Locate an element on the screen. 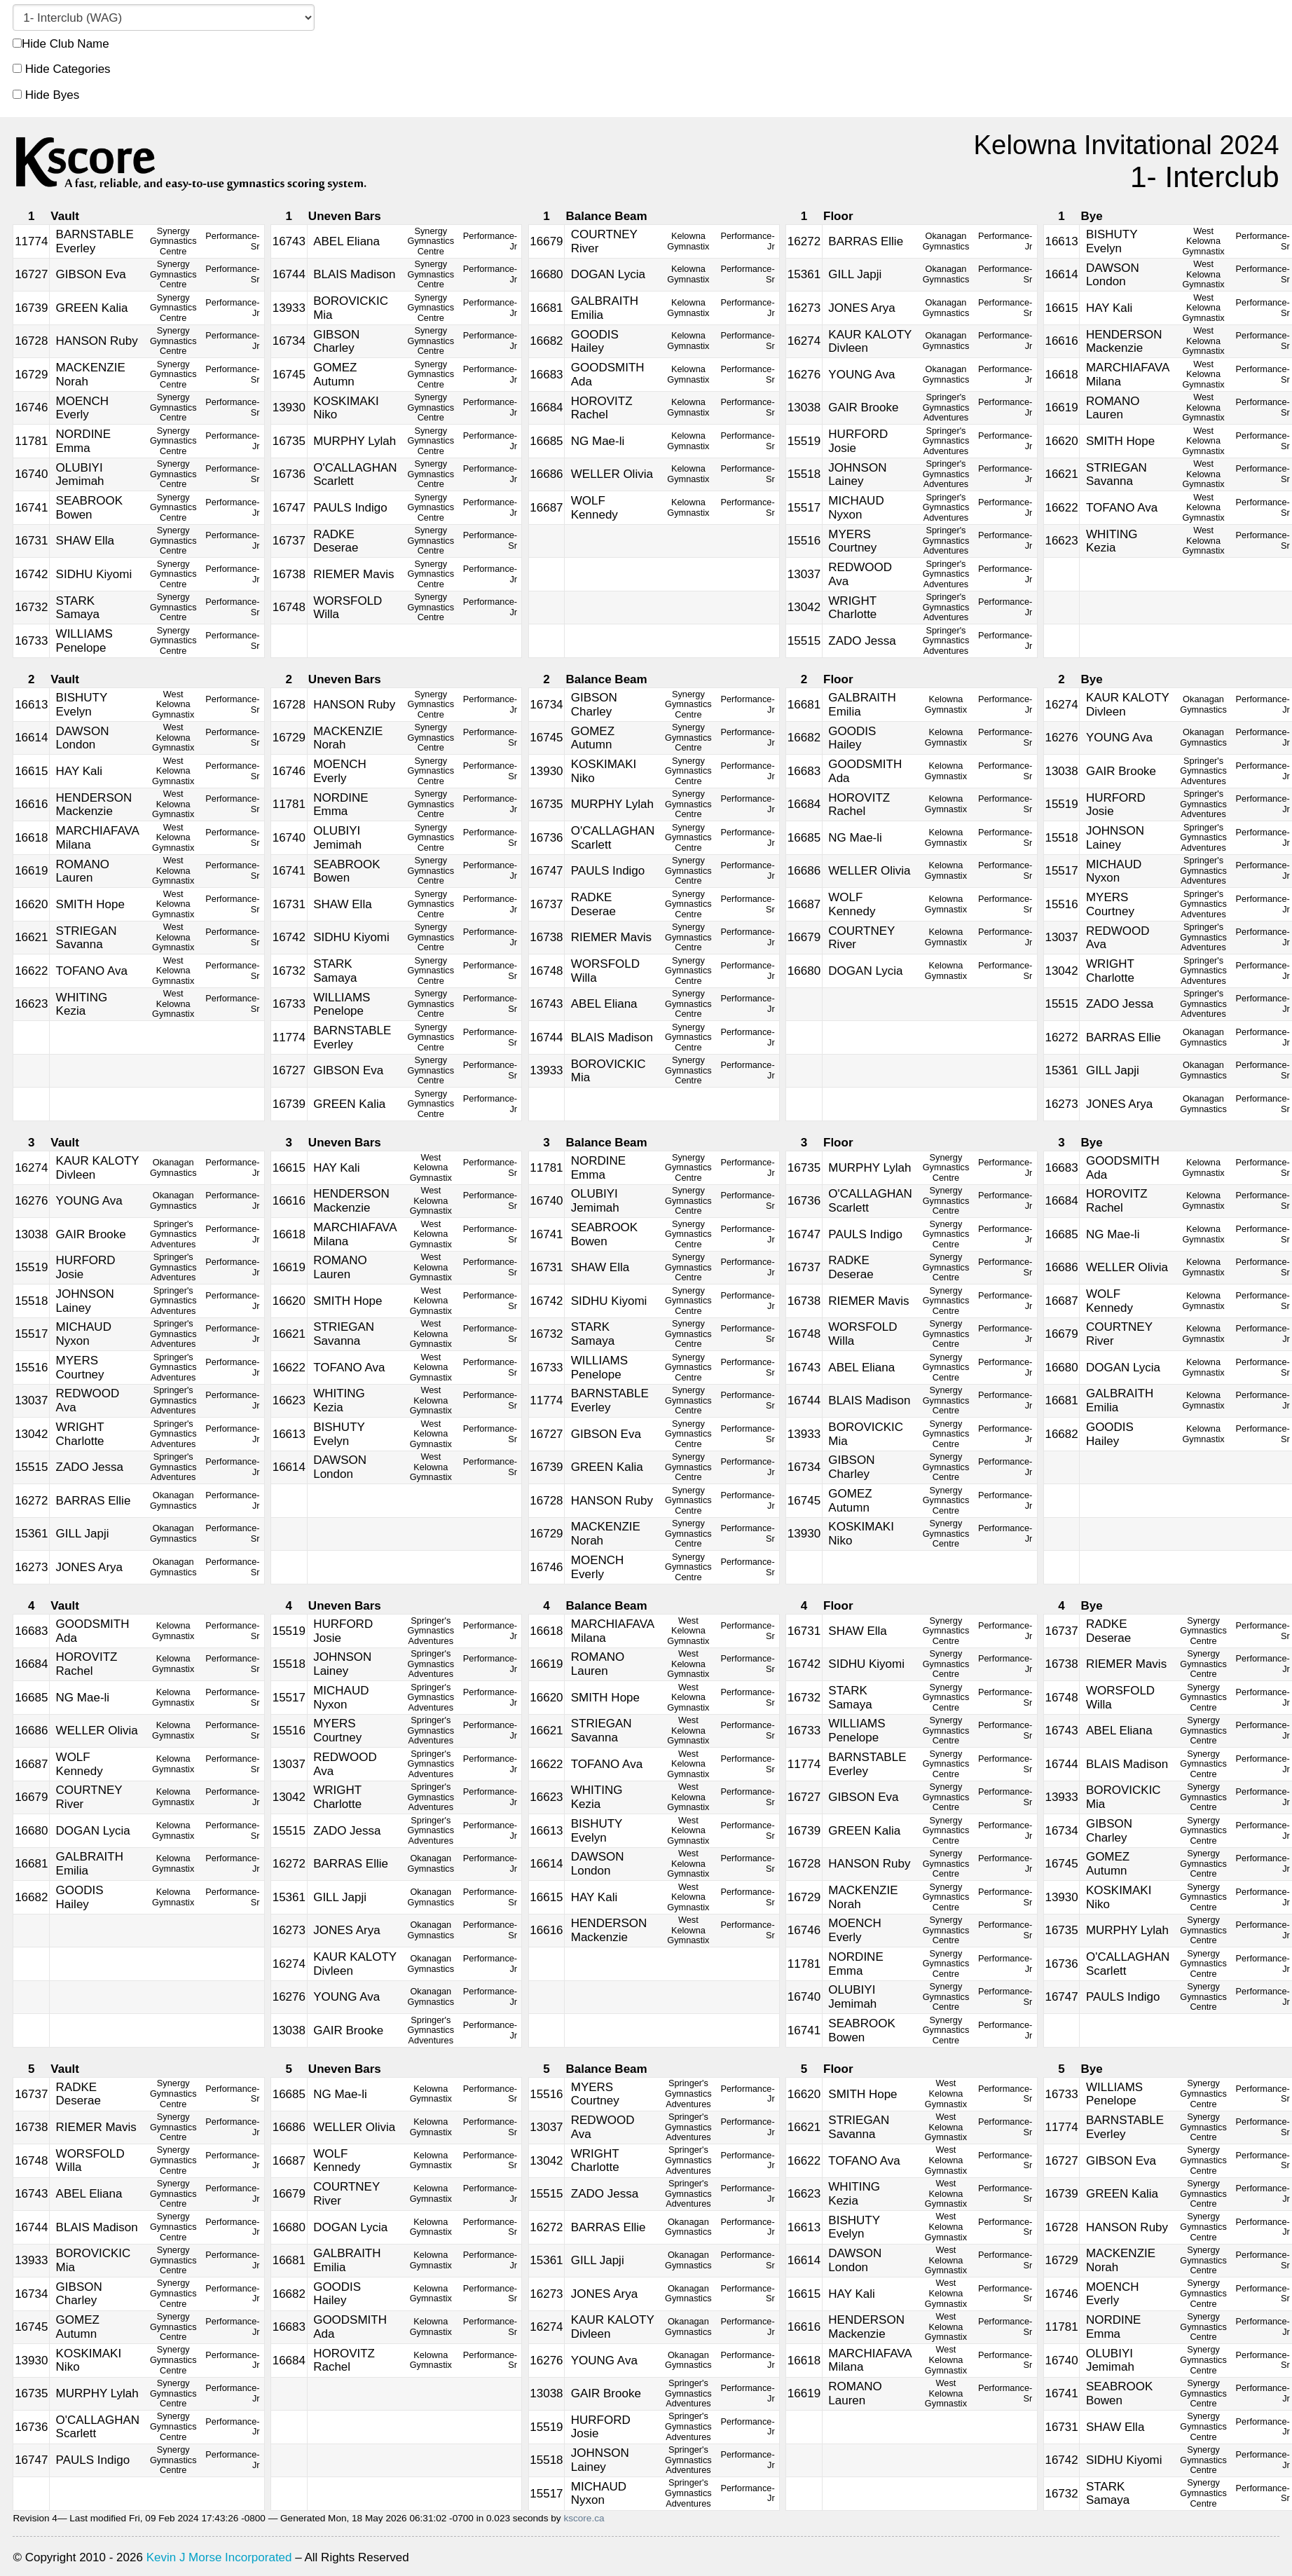  Hide Categories is located at coordinates (62, 69).